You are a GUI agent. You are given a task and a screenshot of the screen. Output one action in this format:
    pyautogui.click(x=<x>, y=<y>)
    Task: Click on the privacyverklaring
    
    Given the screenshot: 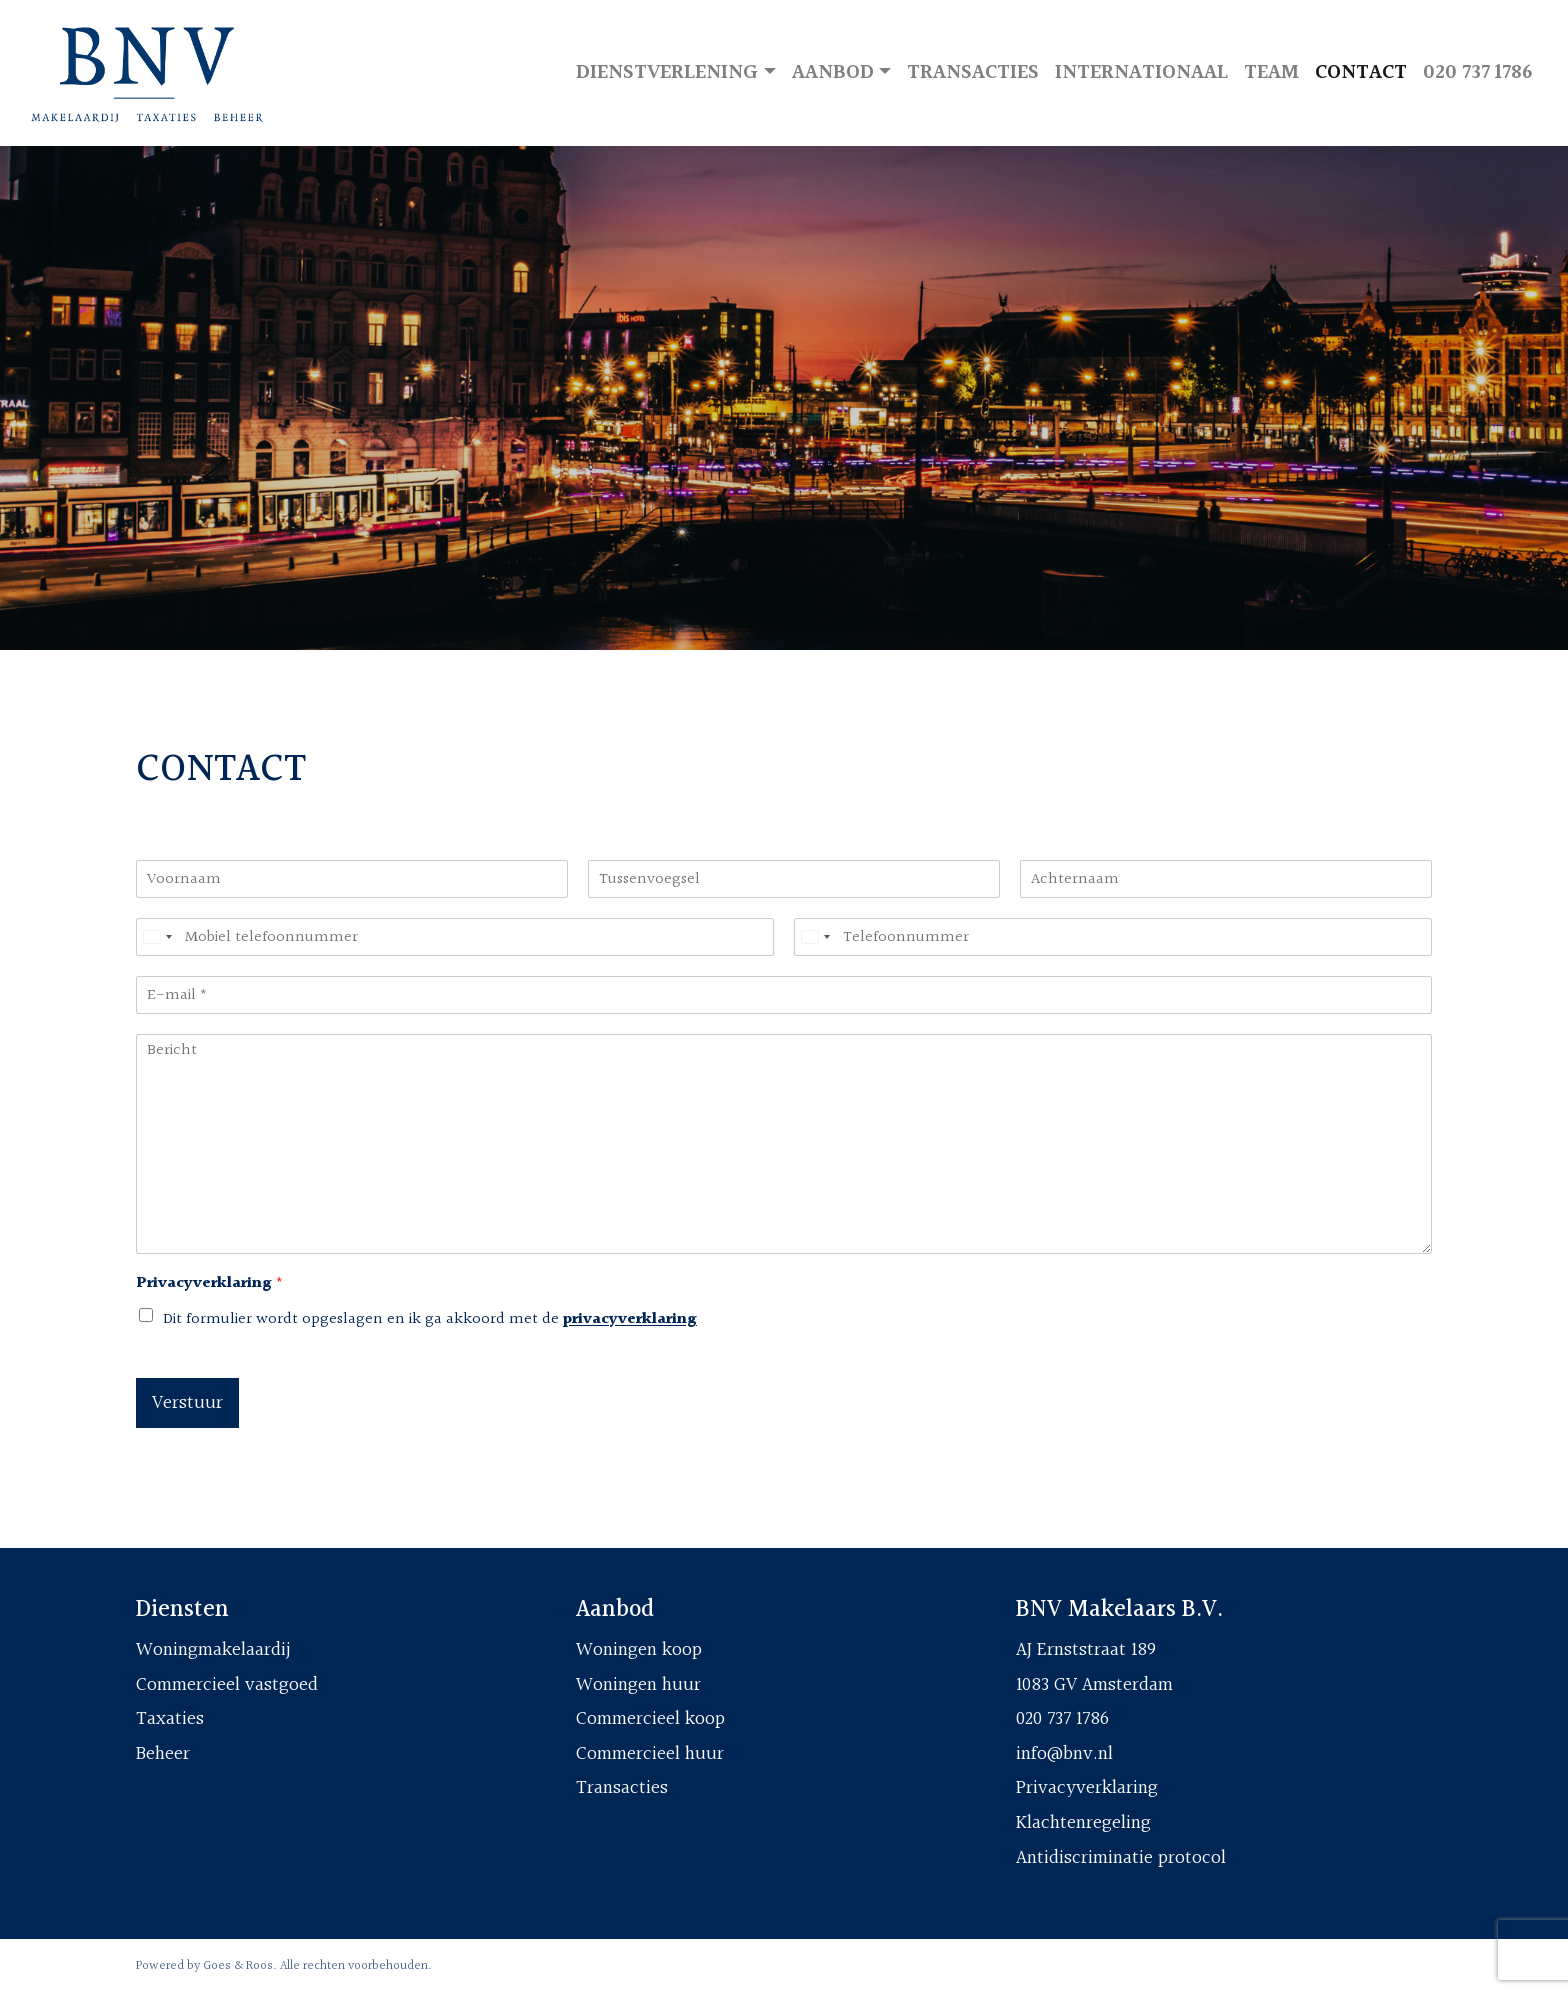 What is the action you would take?
    pyautogui.click(x=630, y=1319)
    